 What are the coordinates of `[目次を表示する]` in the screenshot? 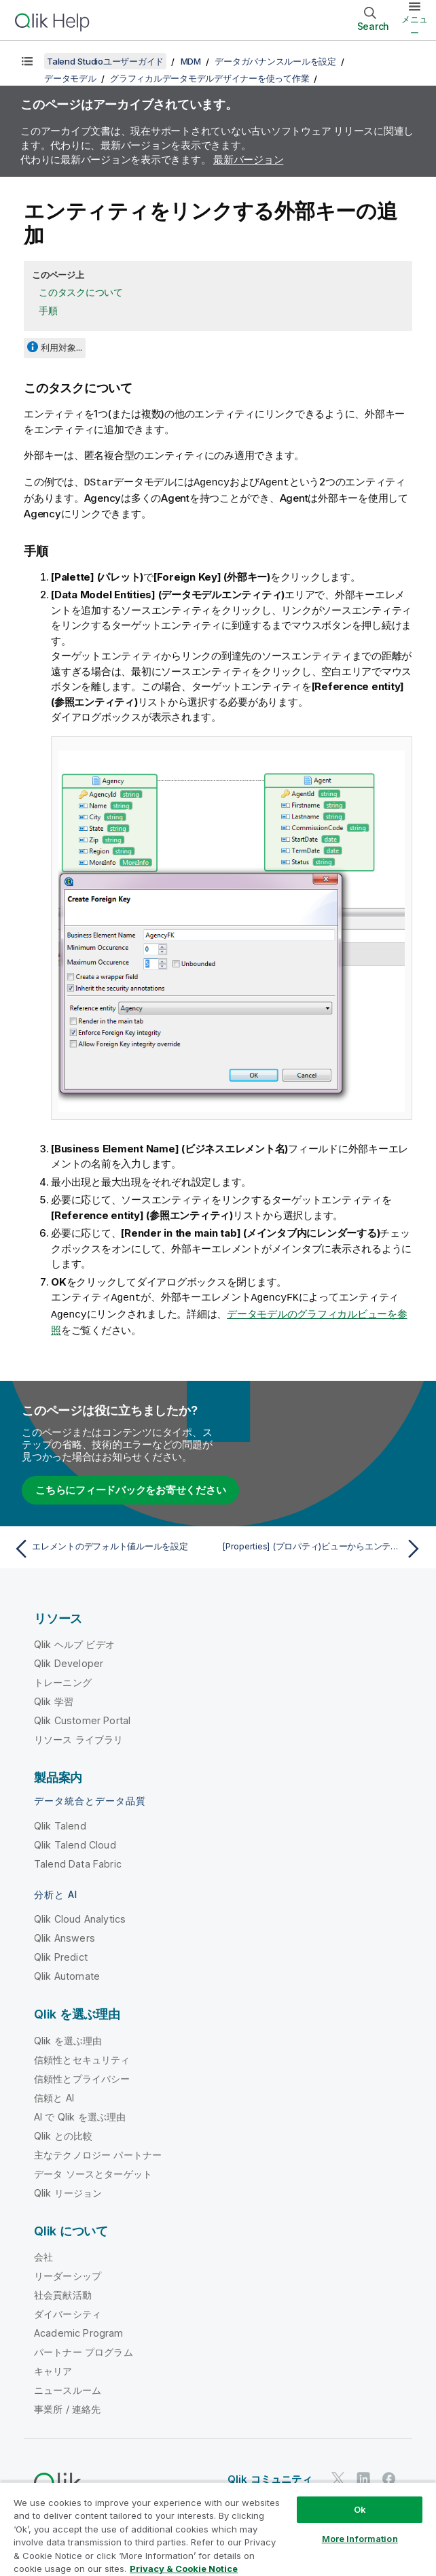 It's located at (27, 61).